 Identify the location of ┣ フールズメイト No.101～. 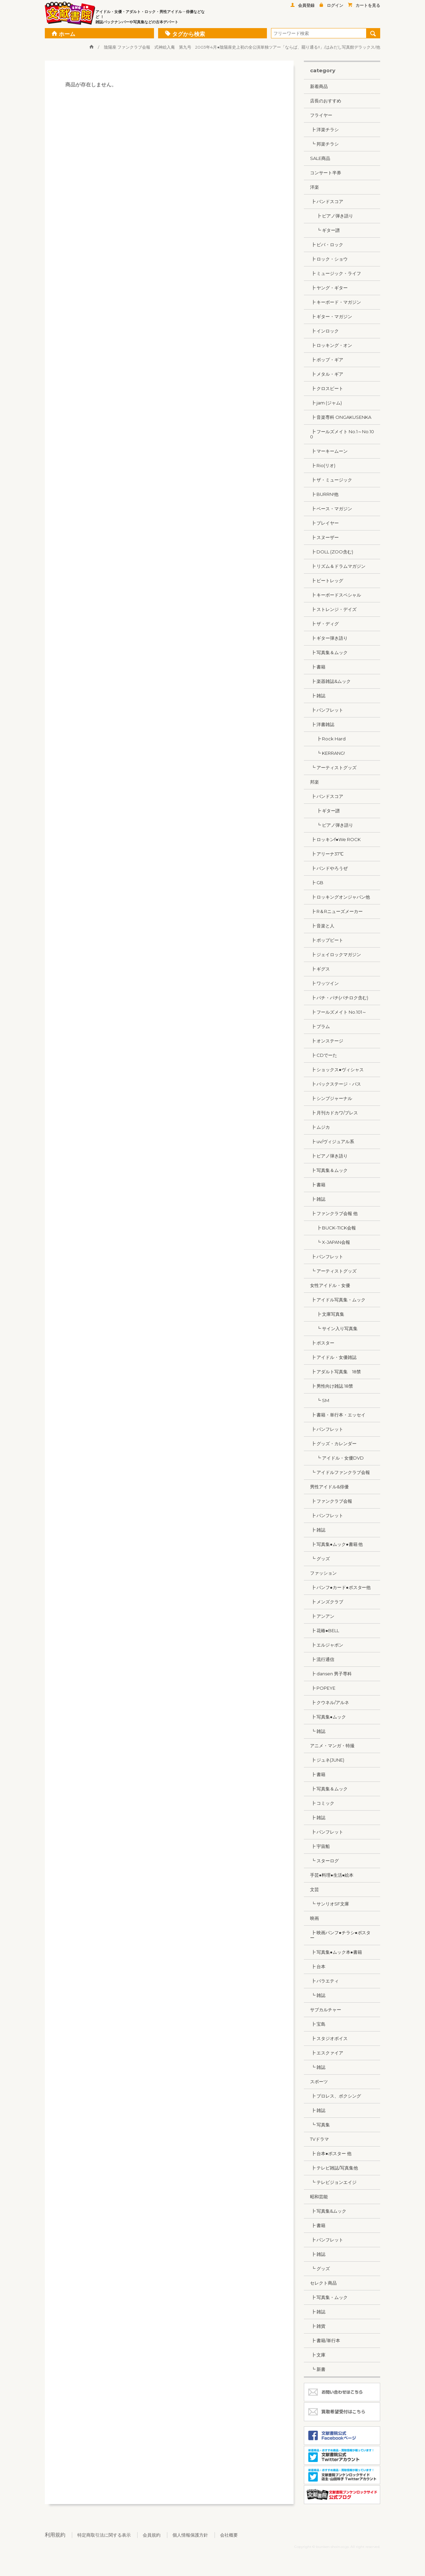
(338, 1012).